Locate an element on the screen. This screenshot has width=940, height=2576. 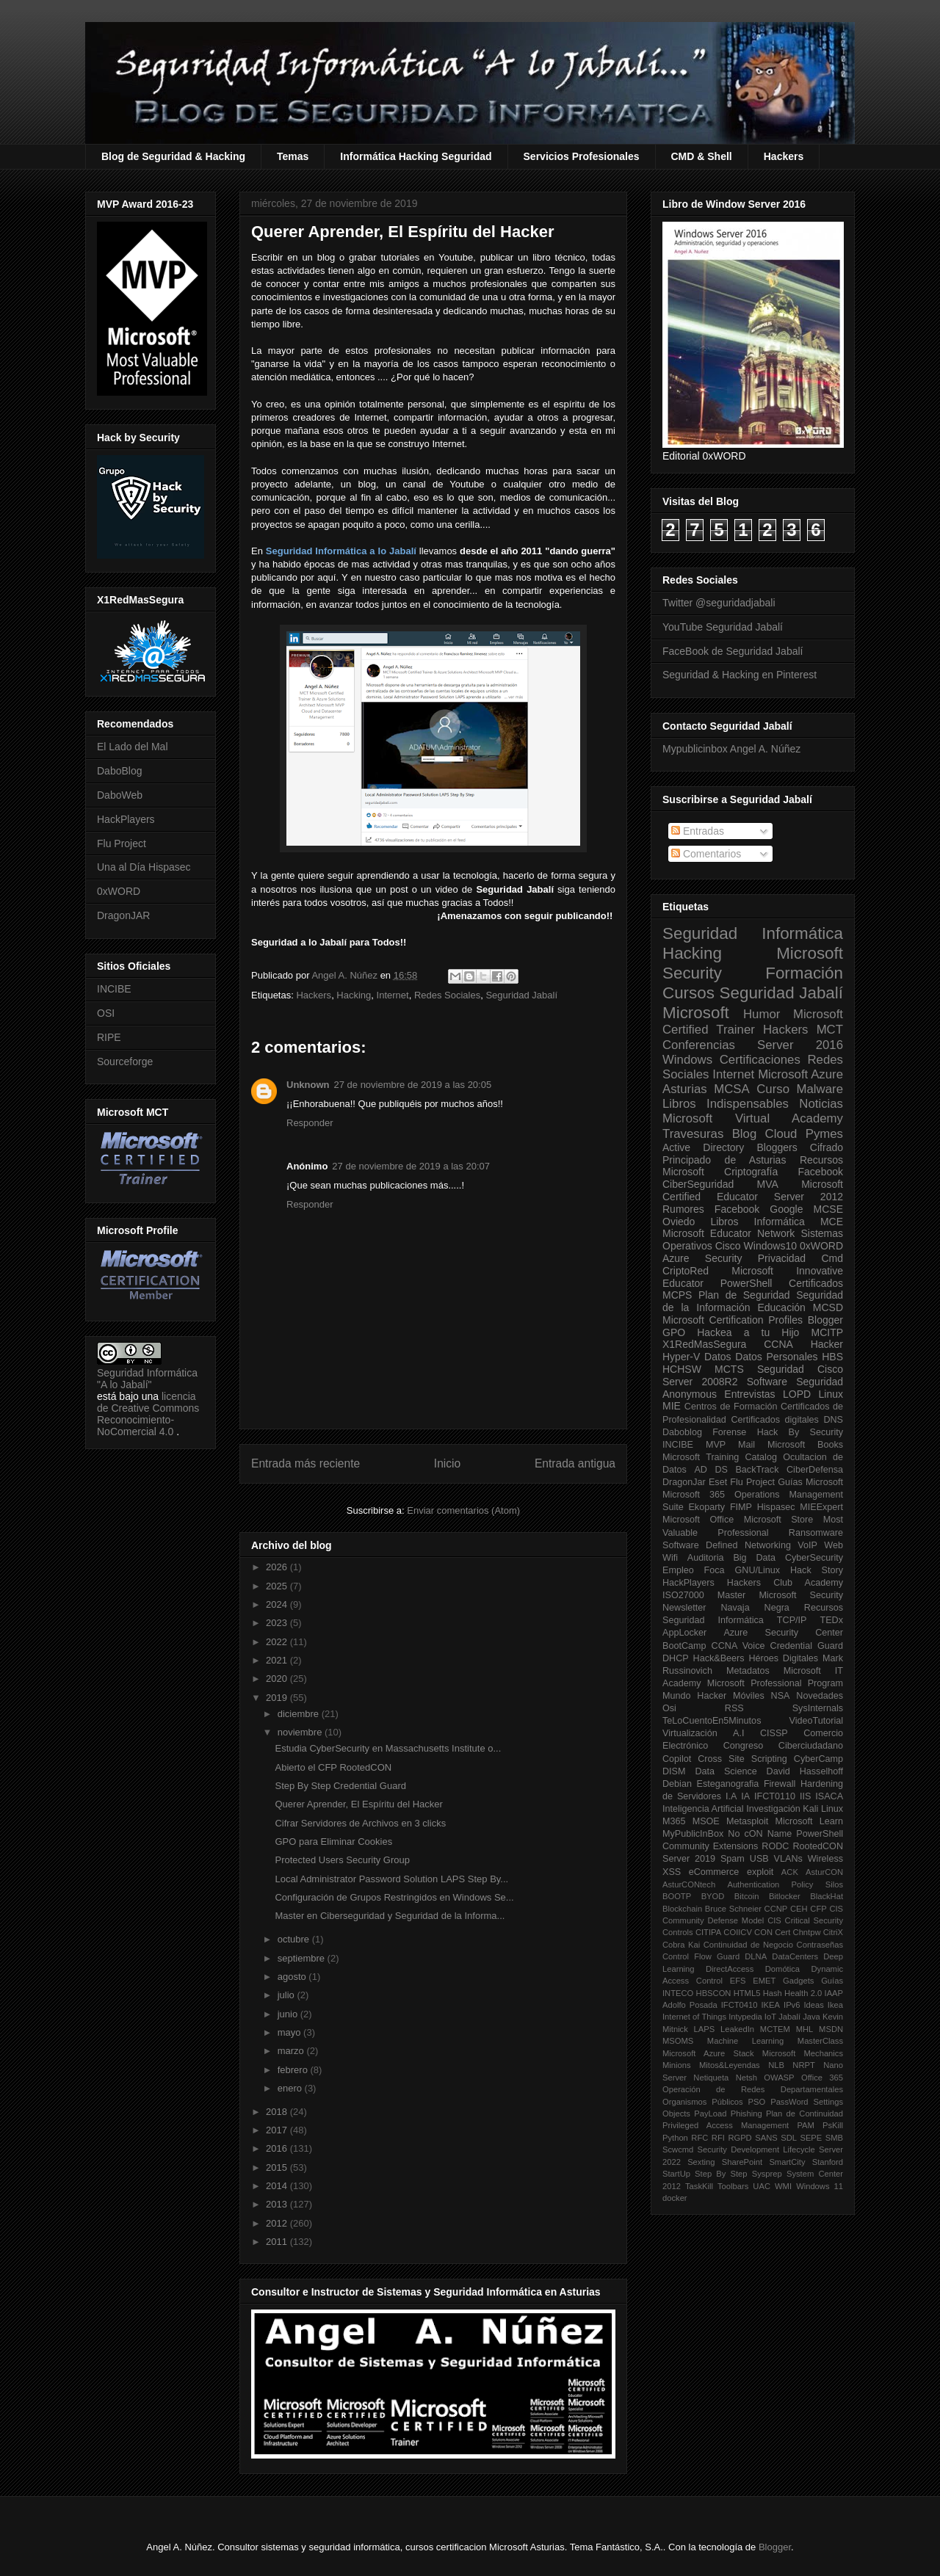
MVP is located at coordinates (716, 1445).